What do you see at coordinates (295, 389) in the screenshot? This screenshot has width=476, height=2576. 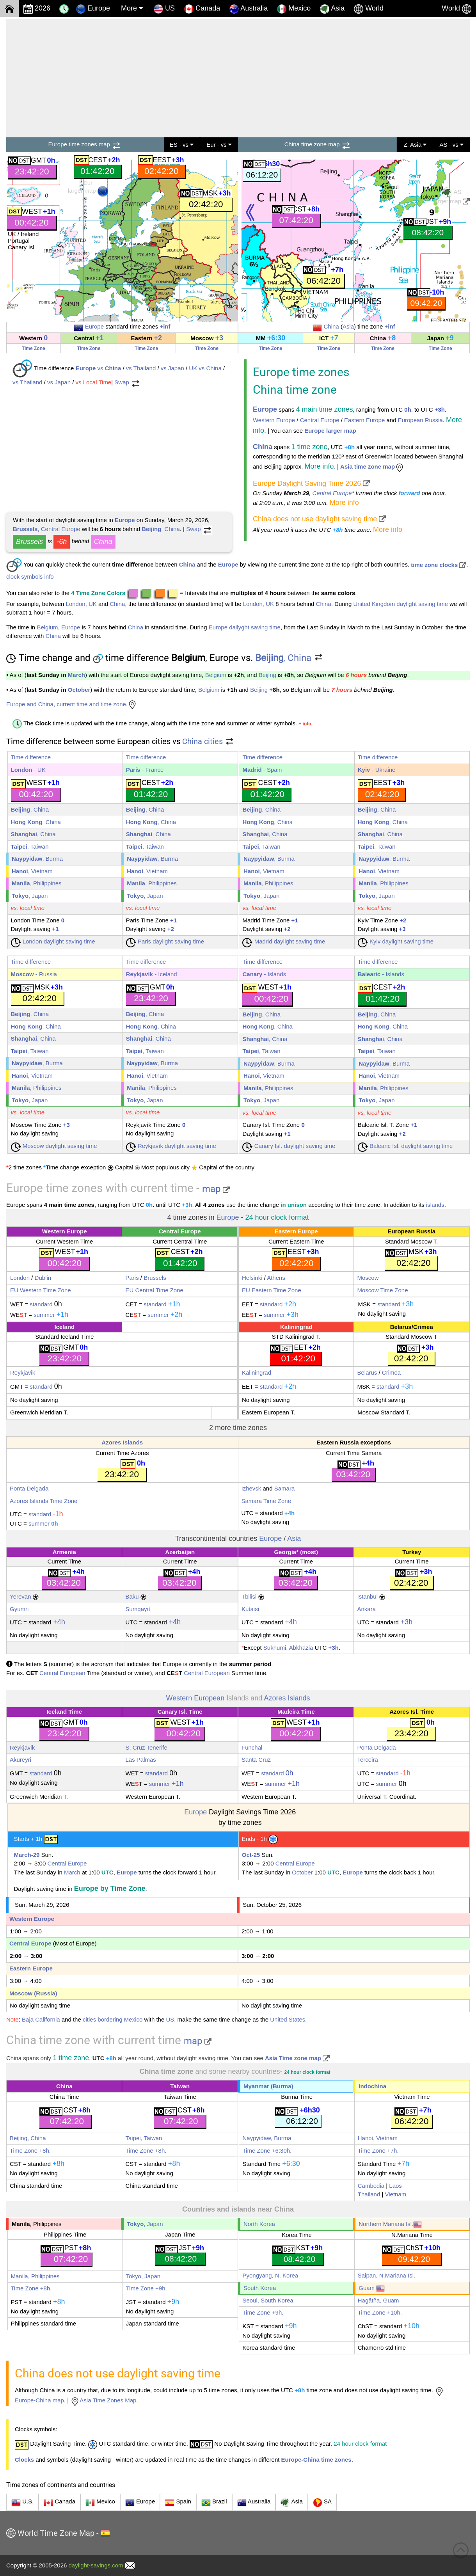 I see `China time zone` at bounding box center [295, 389].